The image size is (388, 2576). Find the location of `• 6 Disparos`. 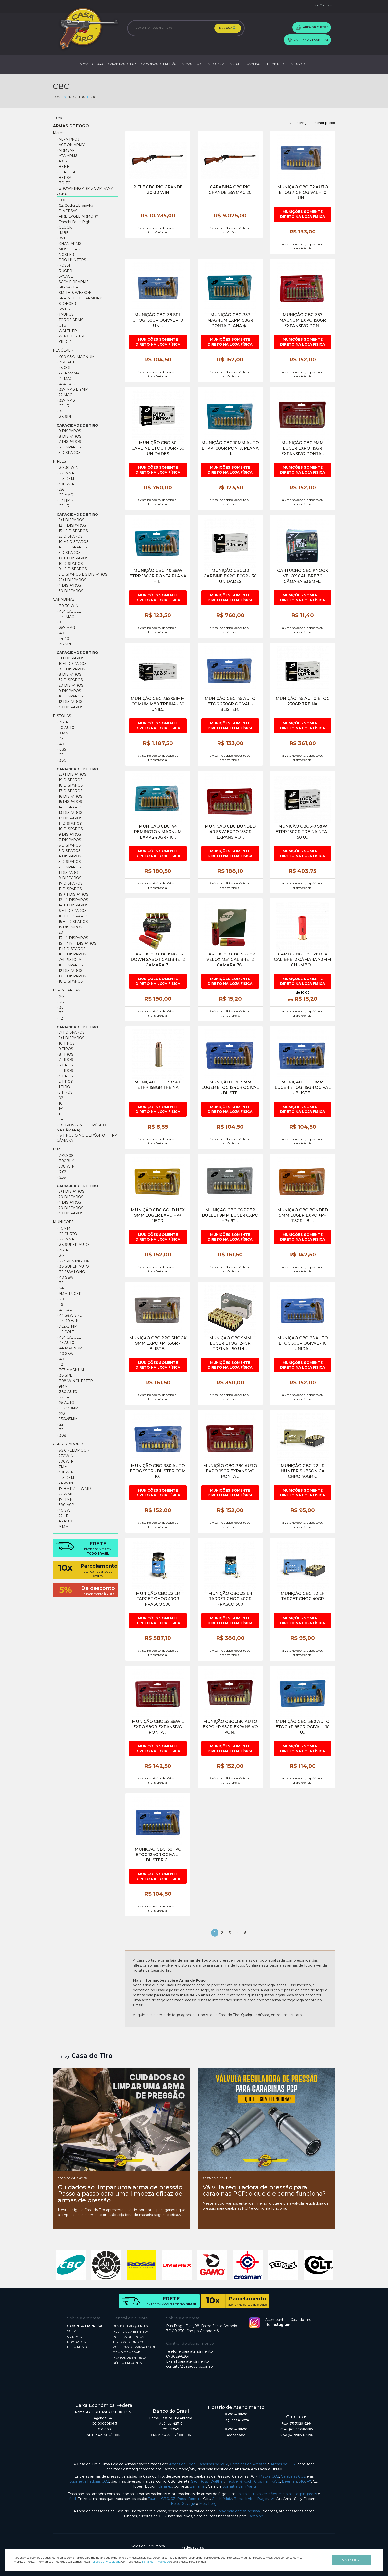

• 6 Disparos is located at coordinates (69, 447).